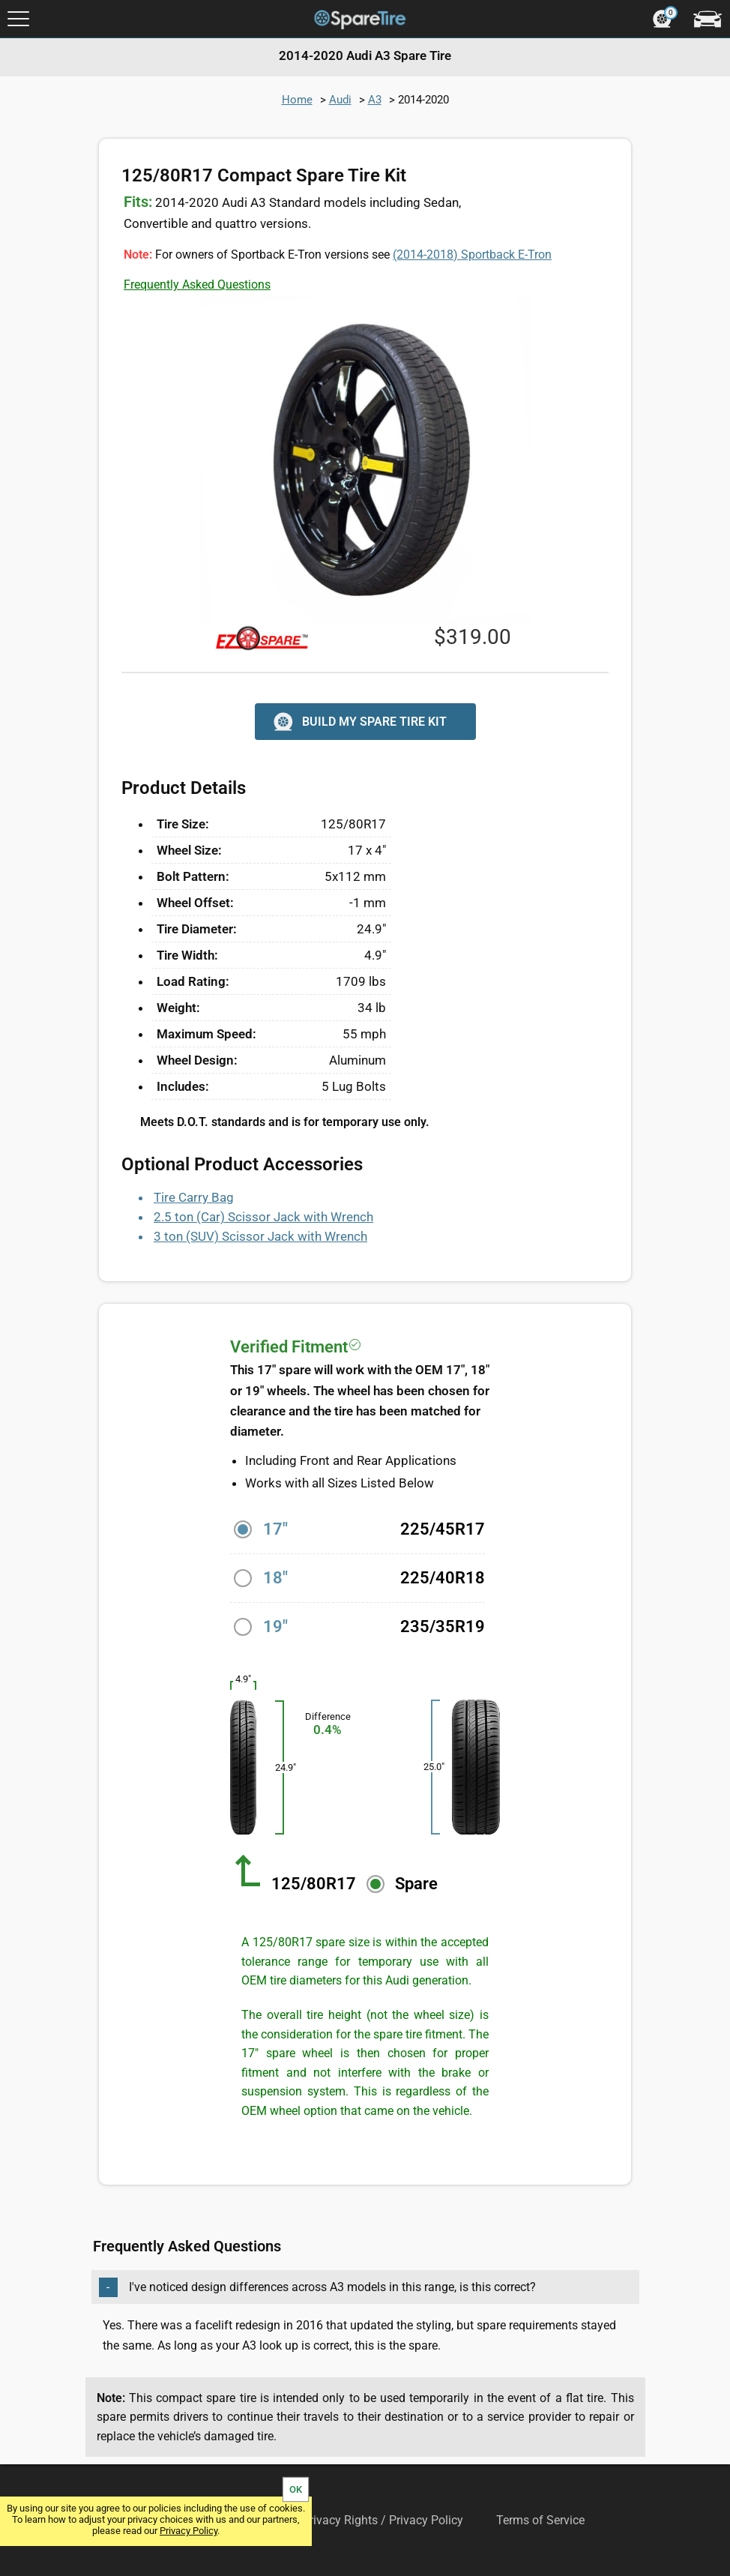 This screenshot has width=730, height=2576. Describe the element at coordinates (369, 2520) in the screenshot. I see `Your Privacy Rights / Privacy Policy` at that location.